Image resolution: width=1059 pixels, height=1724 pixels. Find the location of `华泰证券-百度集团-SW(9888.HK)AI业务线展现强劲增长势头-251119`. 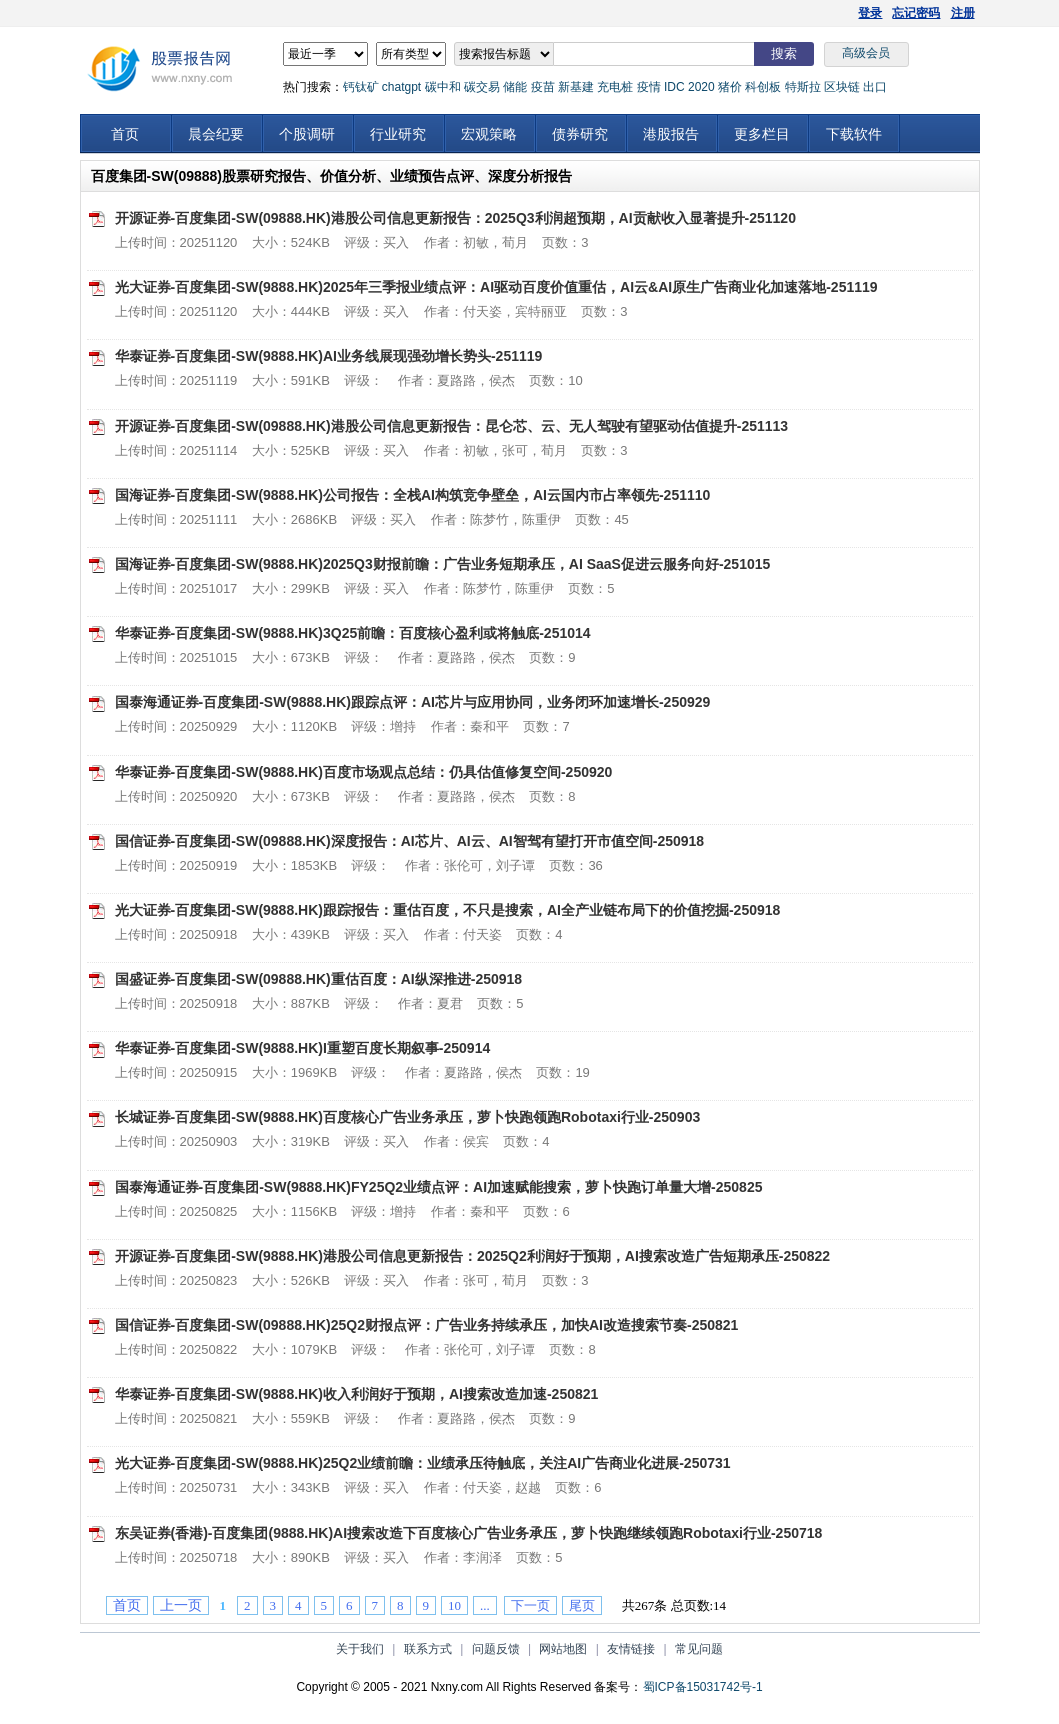

华泰证券-百度集团-SW(9888.HK)AI业务线展现强劲增长势头-251119 is located at coordinates (329, 356).